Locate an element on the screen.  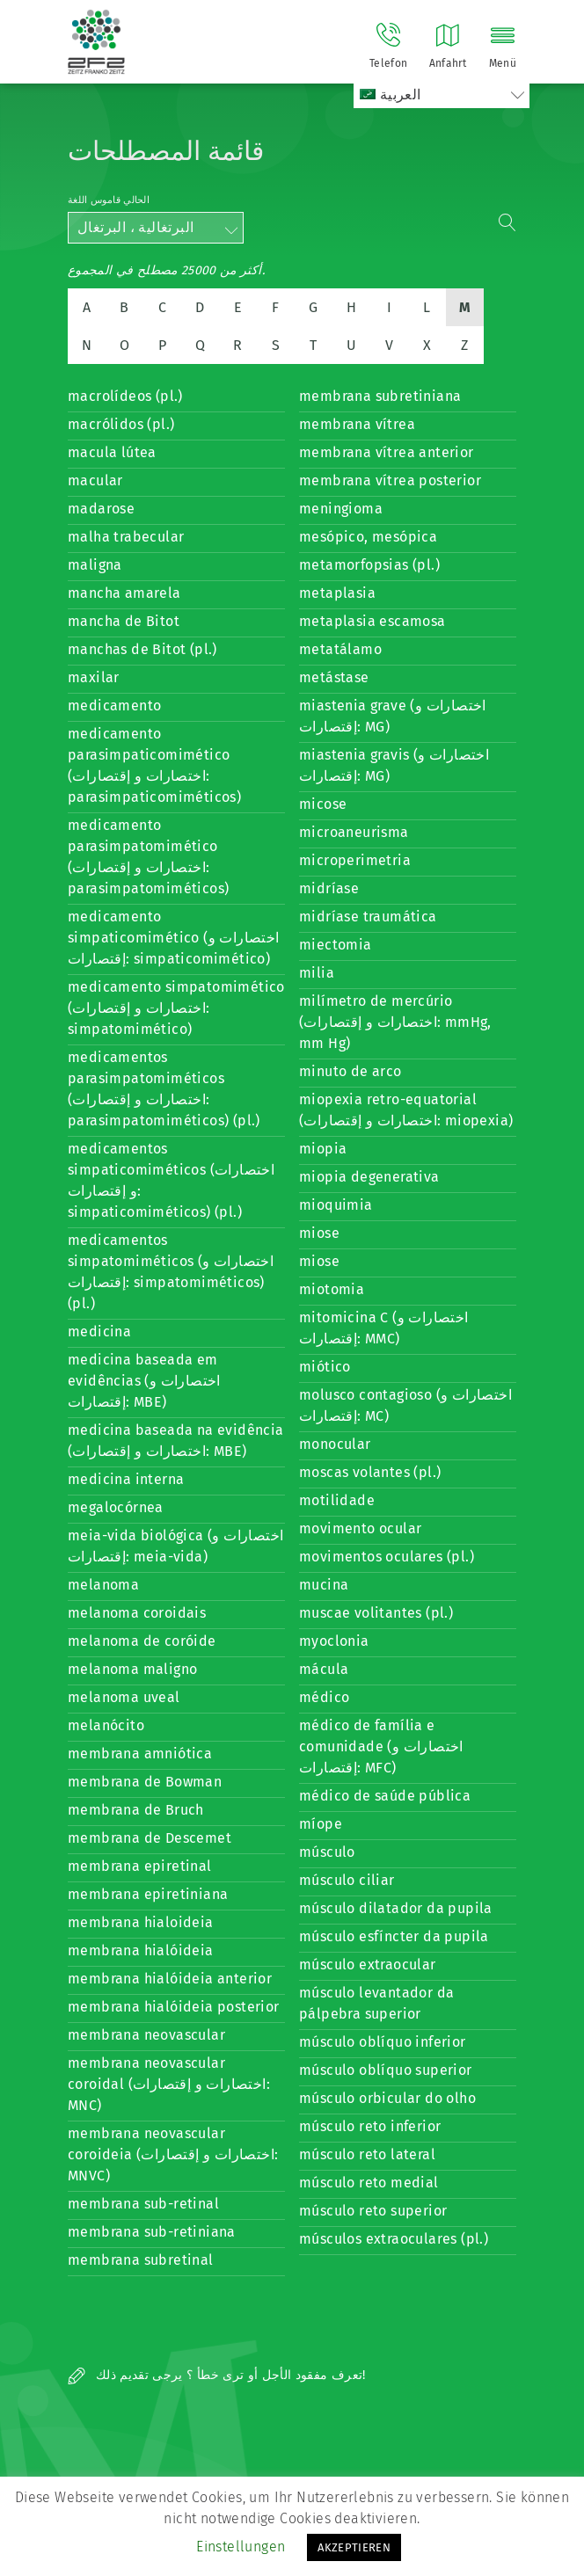
megalocórnea is located at coordinates (116, 1507).